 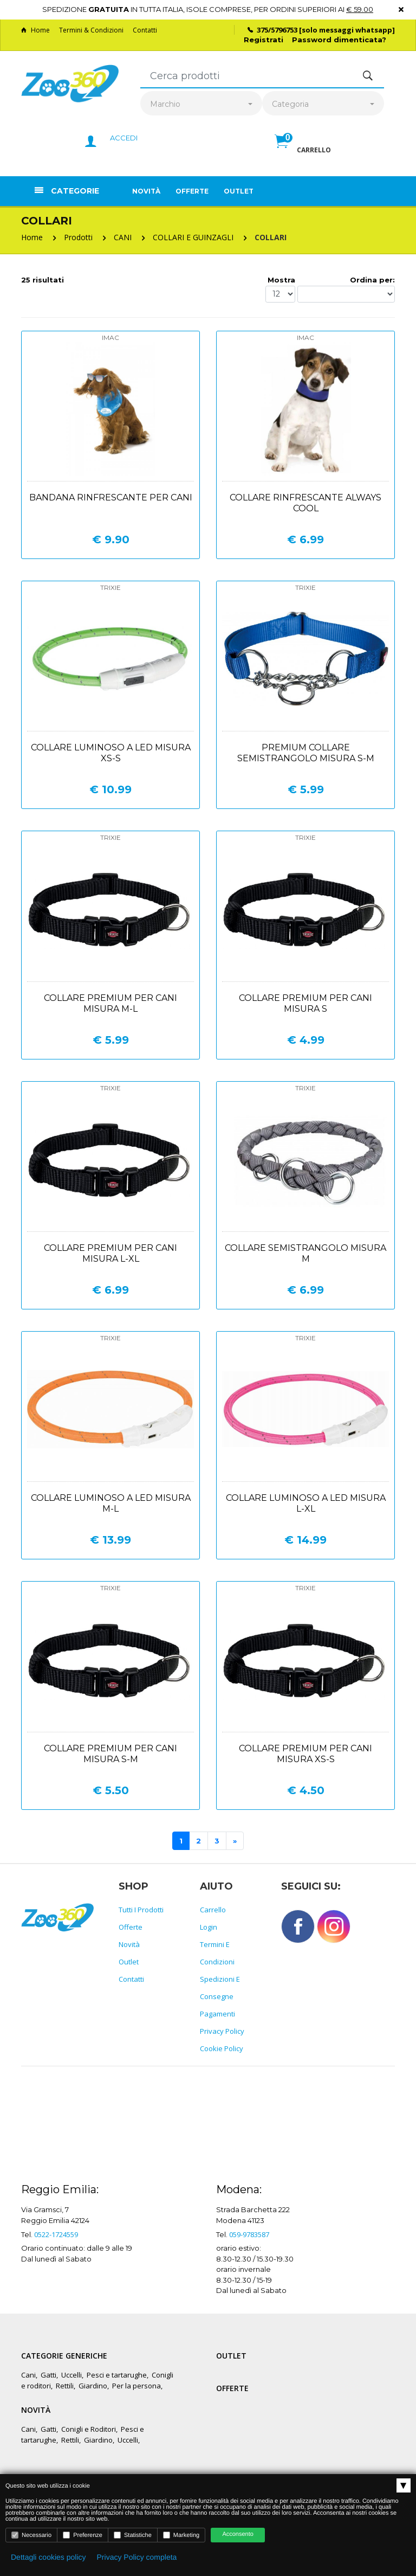 I want to click on Privacy Policy completa, so click(x=137, y=2557).